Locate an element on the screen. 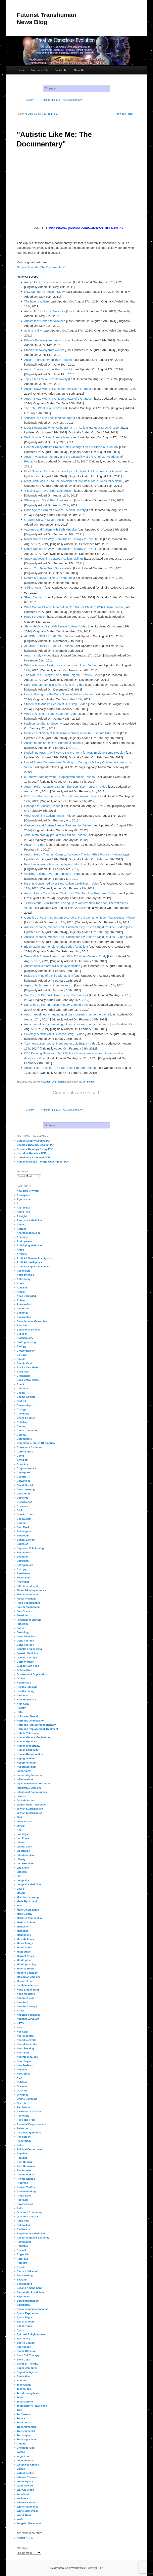 The image size is (153, 2576). Virtual Reality is located at coordinates (25, 2473).